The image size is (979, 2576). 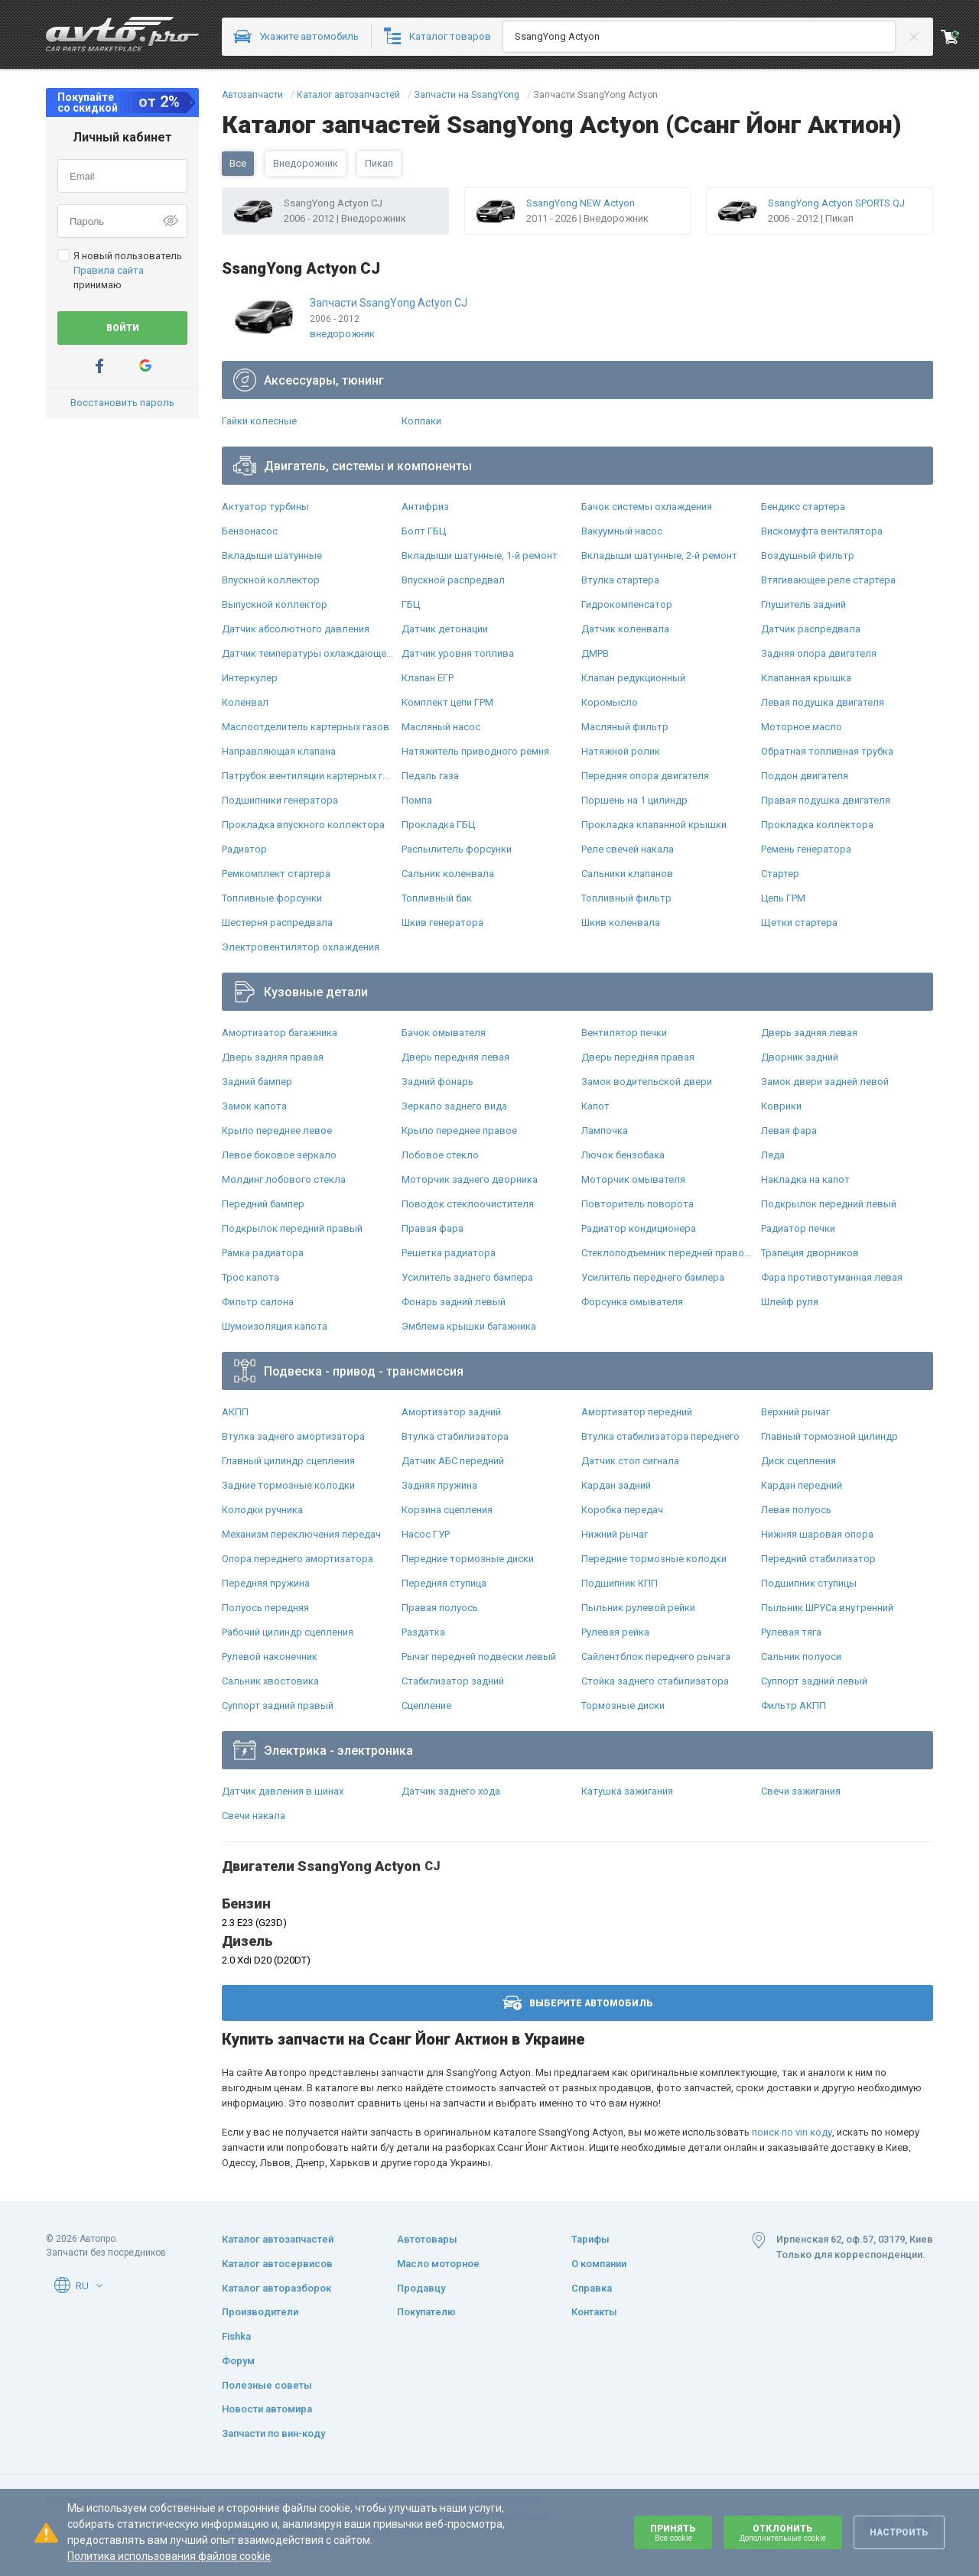 I want to click on Задний бампер, so click(x=257, y=1081).